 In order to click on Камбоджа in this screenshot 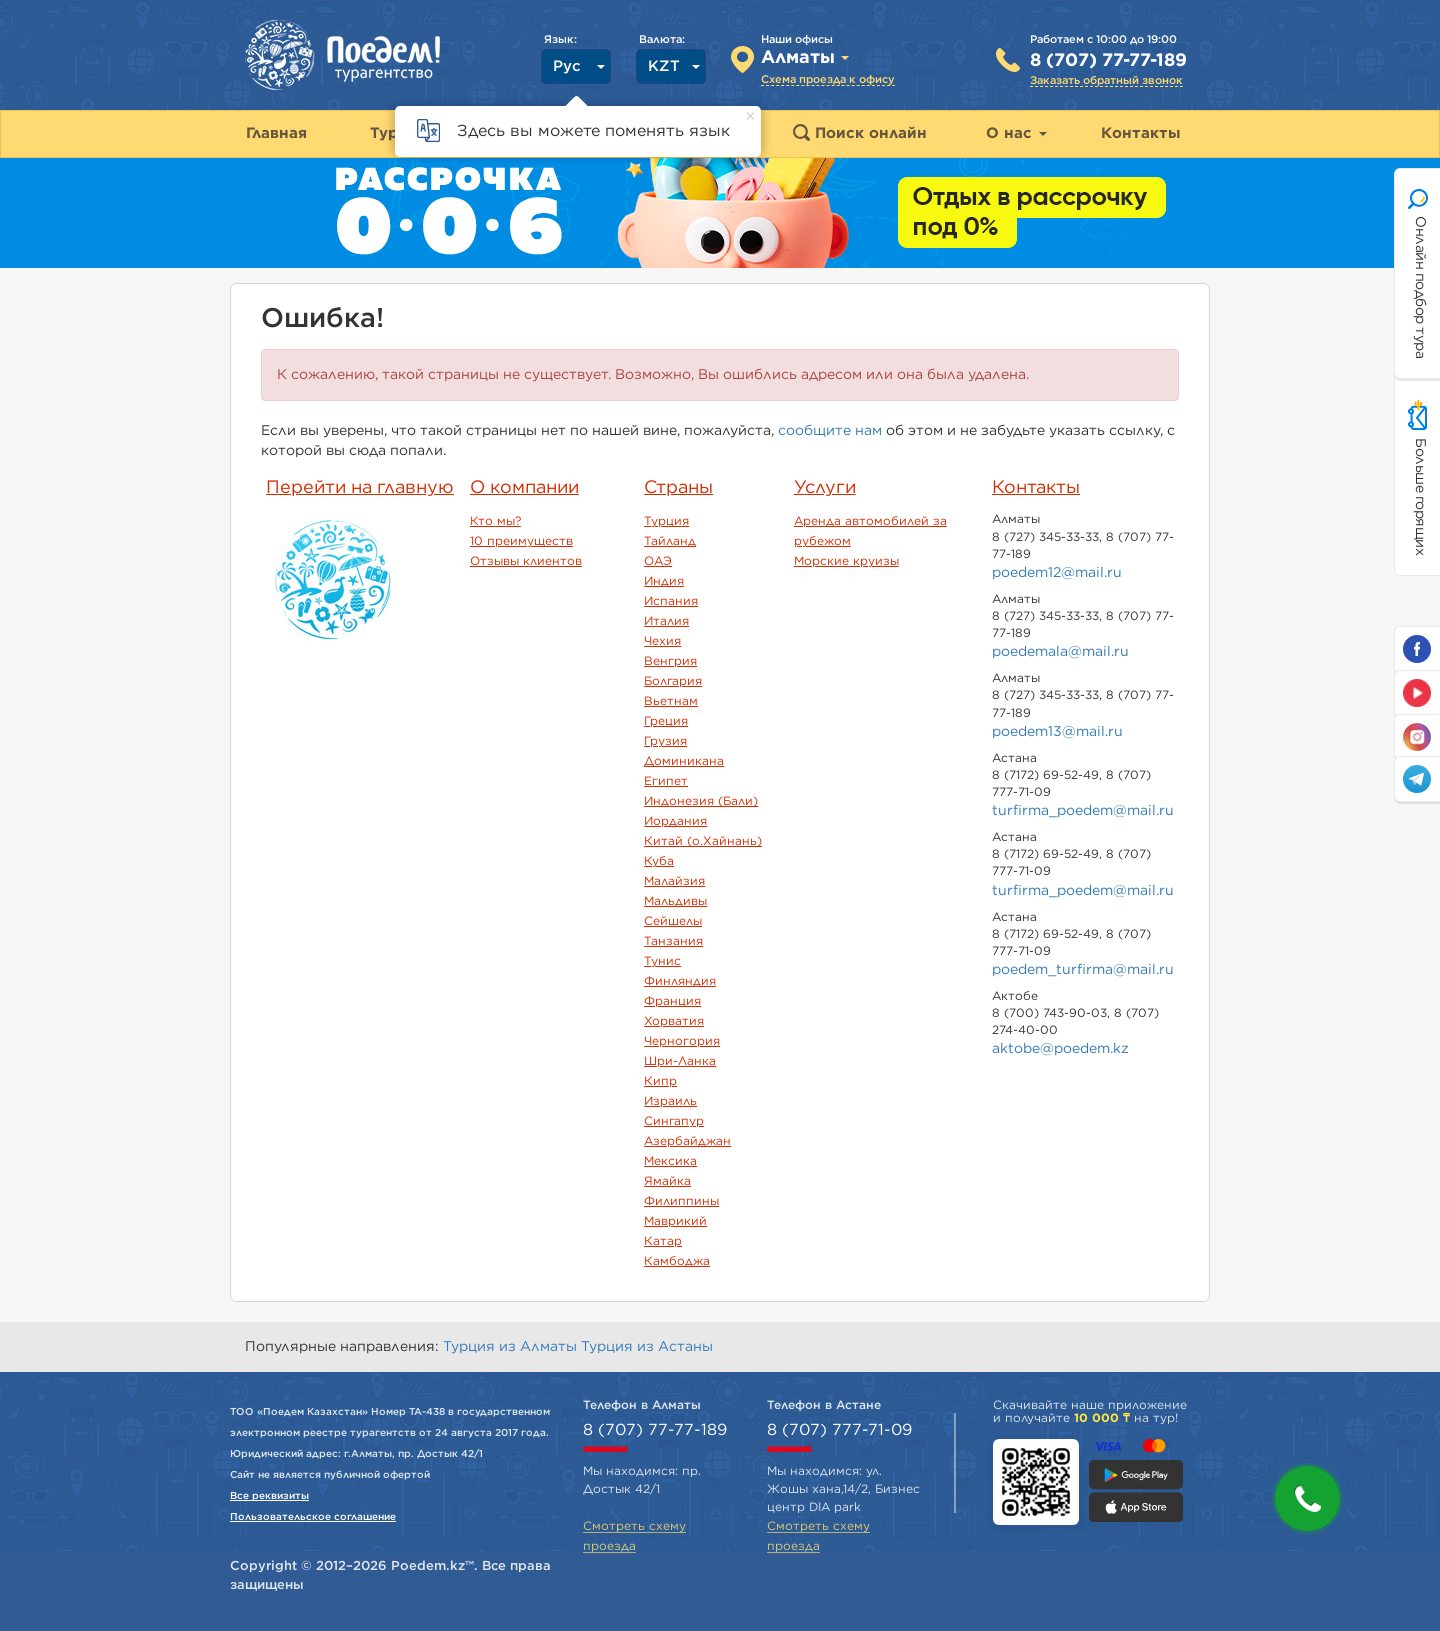, I will do `click(677, 1261)`.